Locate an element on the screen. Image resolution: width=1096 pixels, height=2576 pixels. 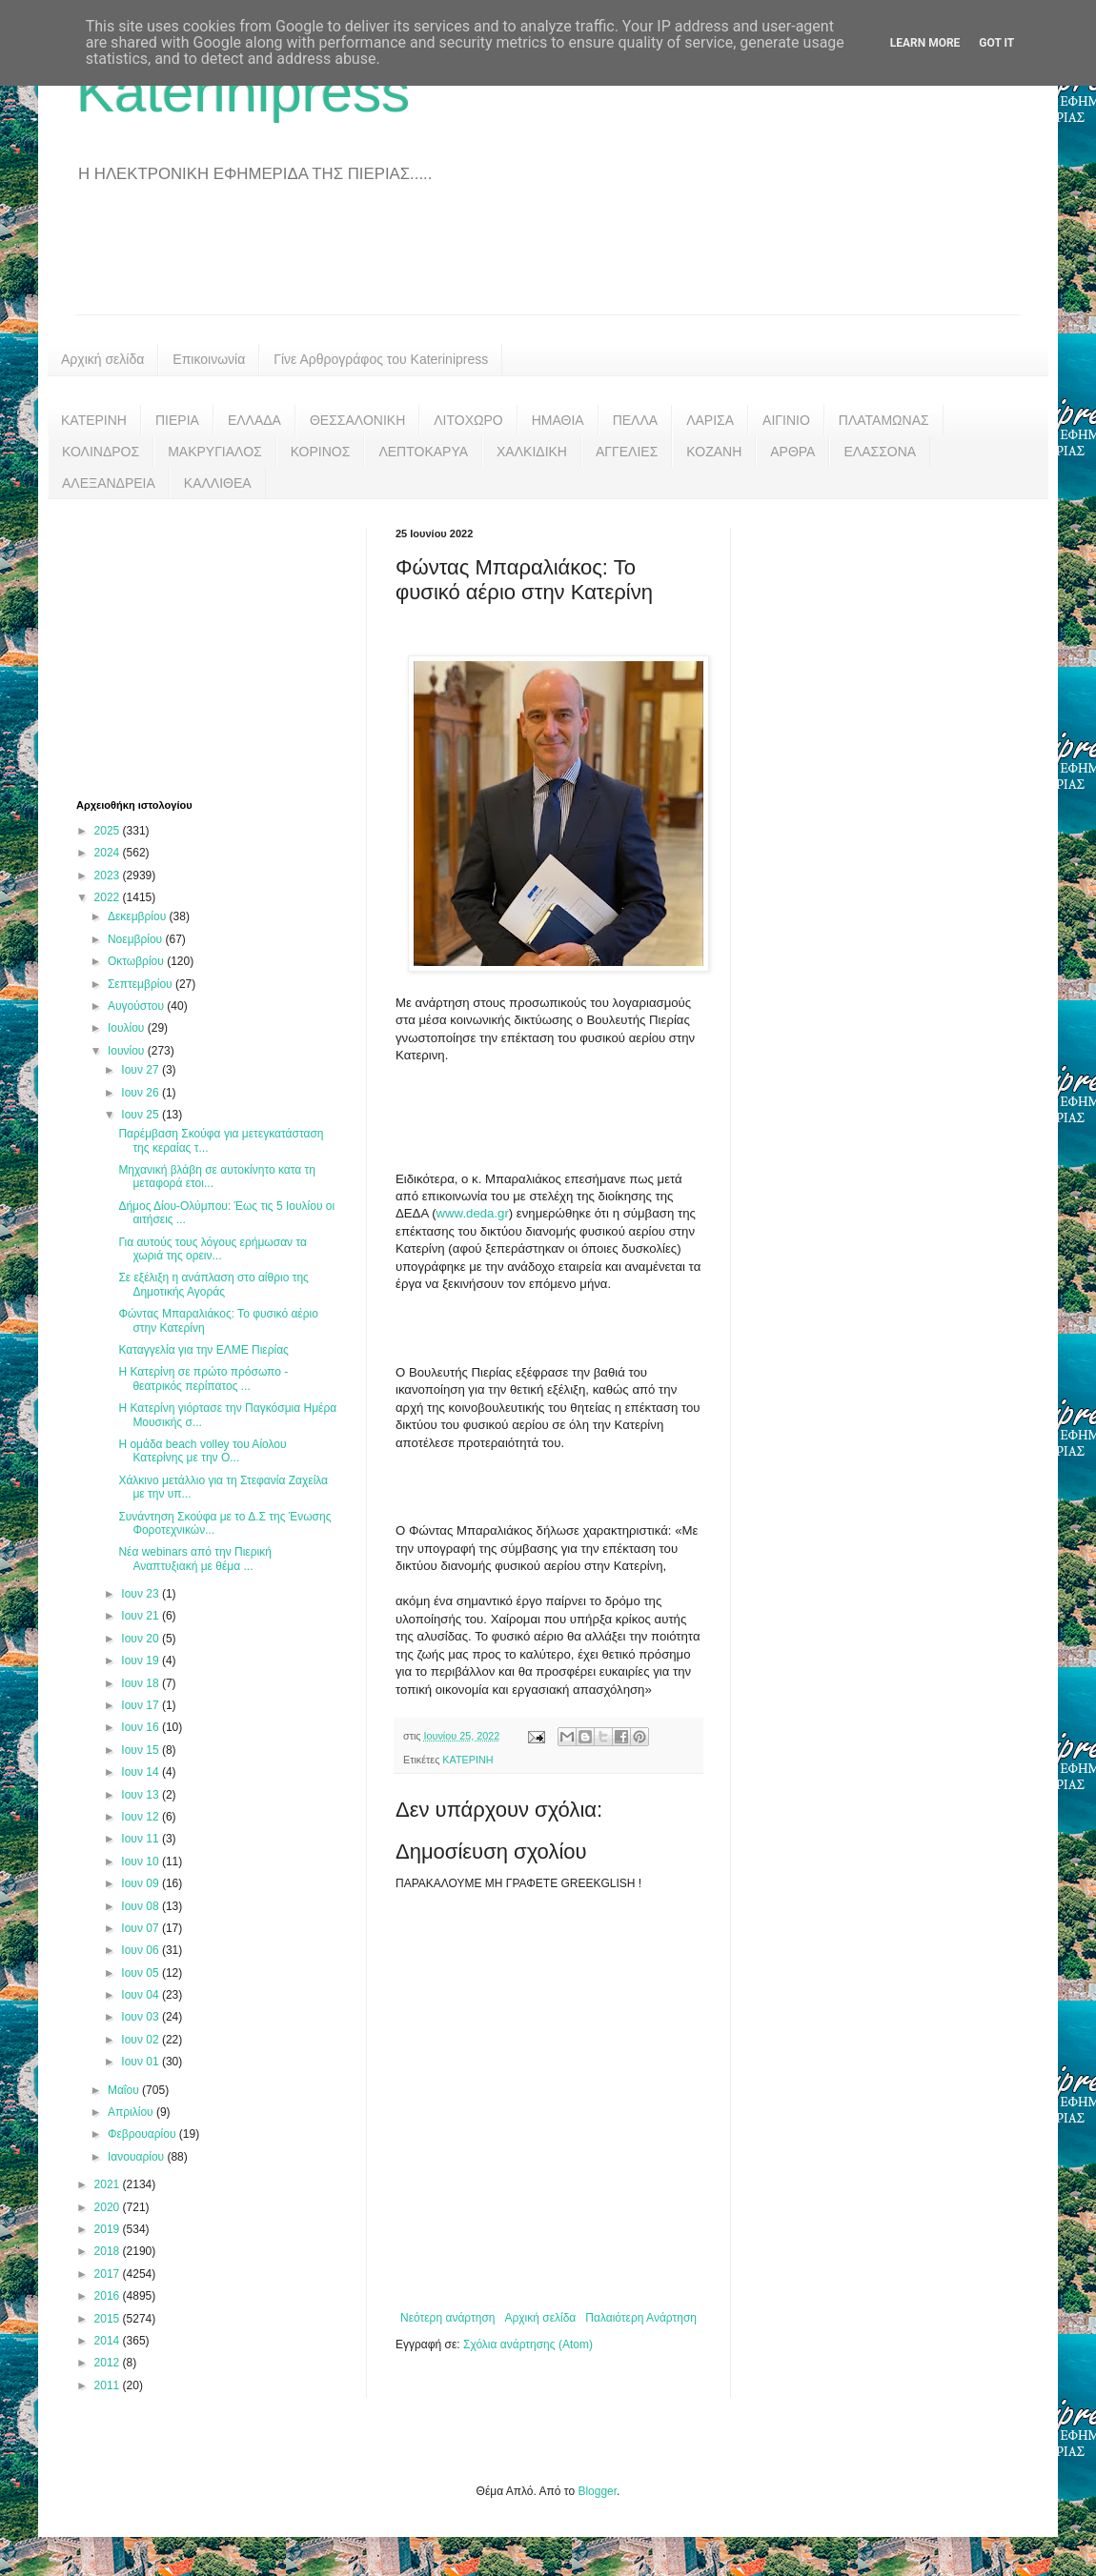
Ιουν 06 is located at coordinates (141, 1950).